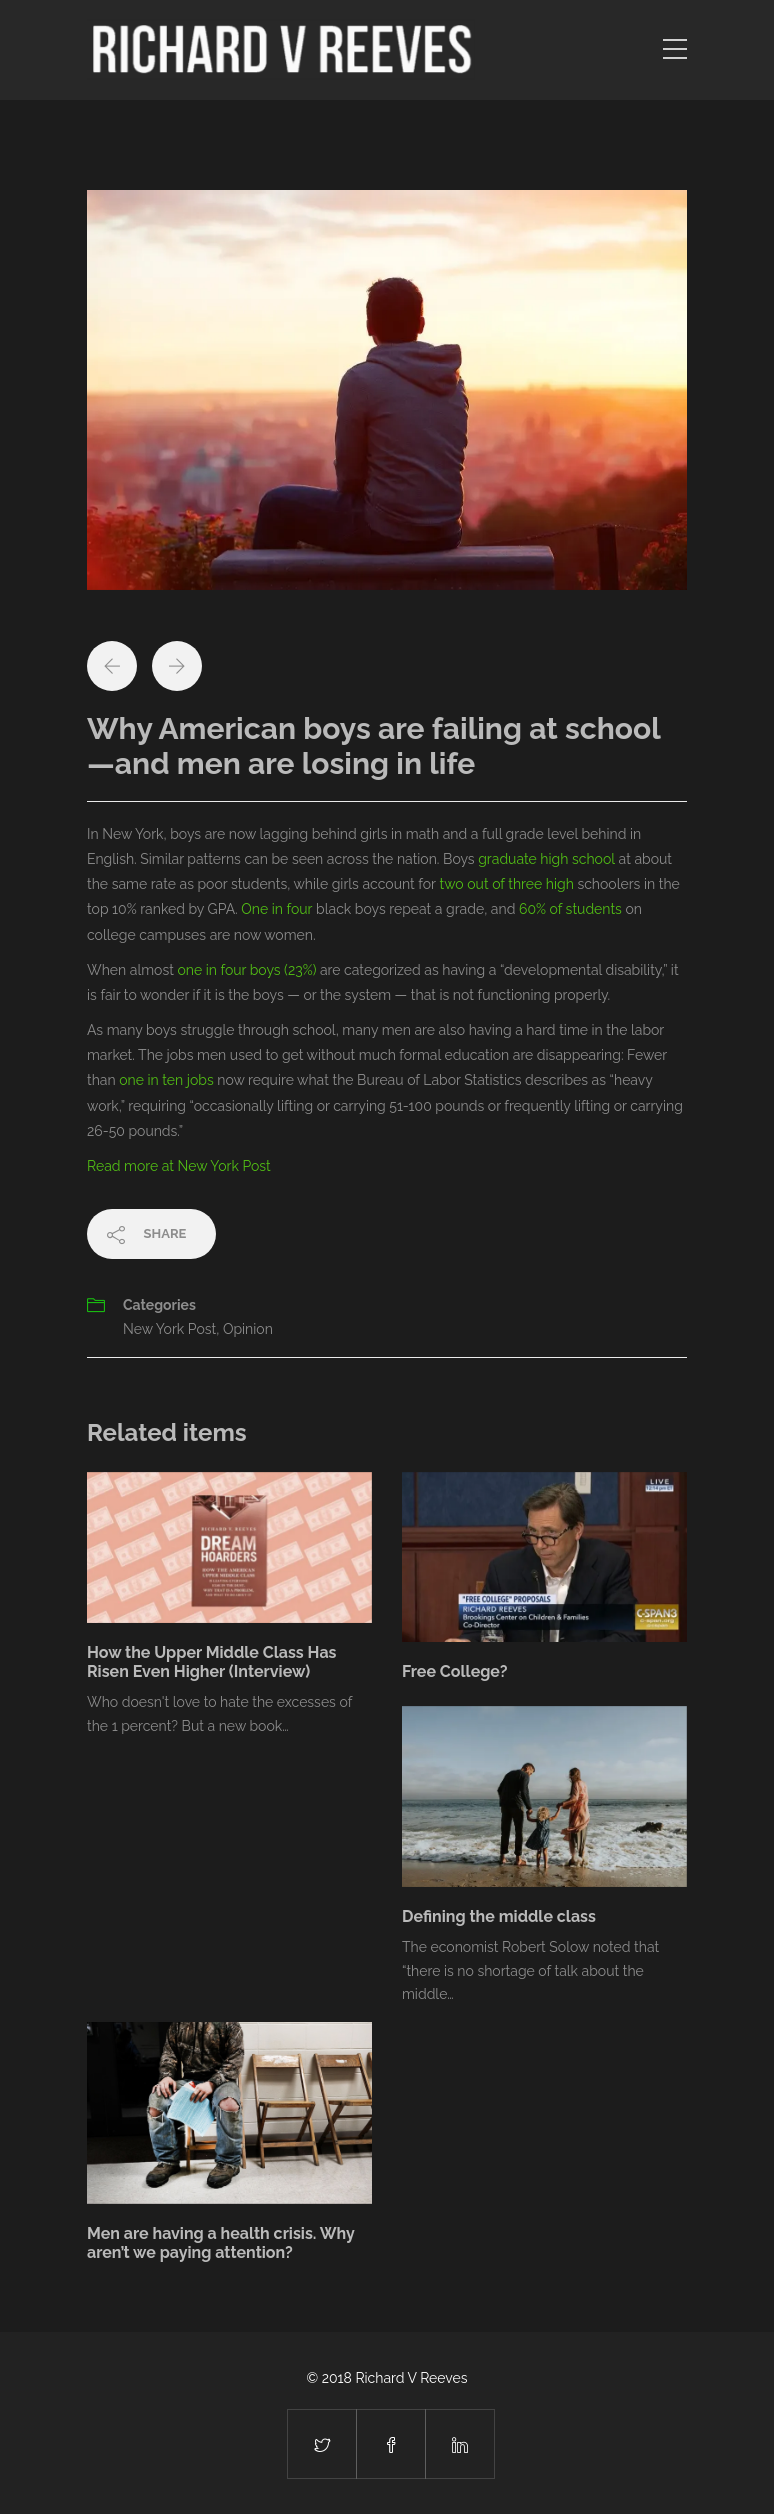 This screenshot has width=774, height=2514. Describe the element at coordinates (248, 1329) in the screenshot. I see `Opinion` at that location.